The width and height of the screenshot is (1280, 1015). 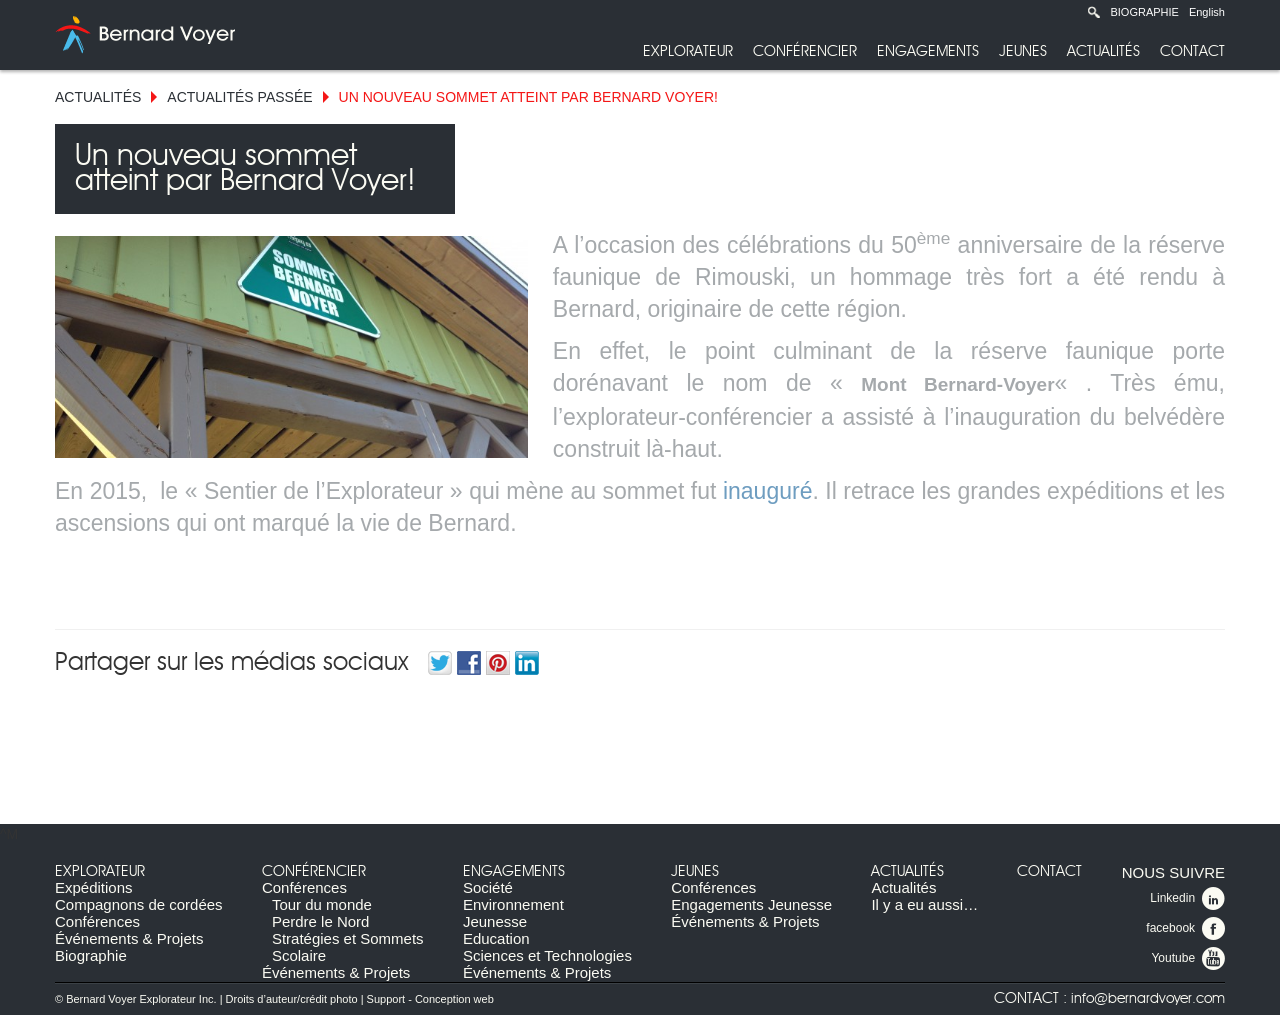 I want to click on Compagnons de cordées, so click(x=139, y=904).